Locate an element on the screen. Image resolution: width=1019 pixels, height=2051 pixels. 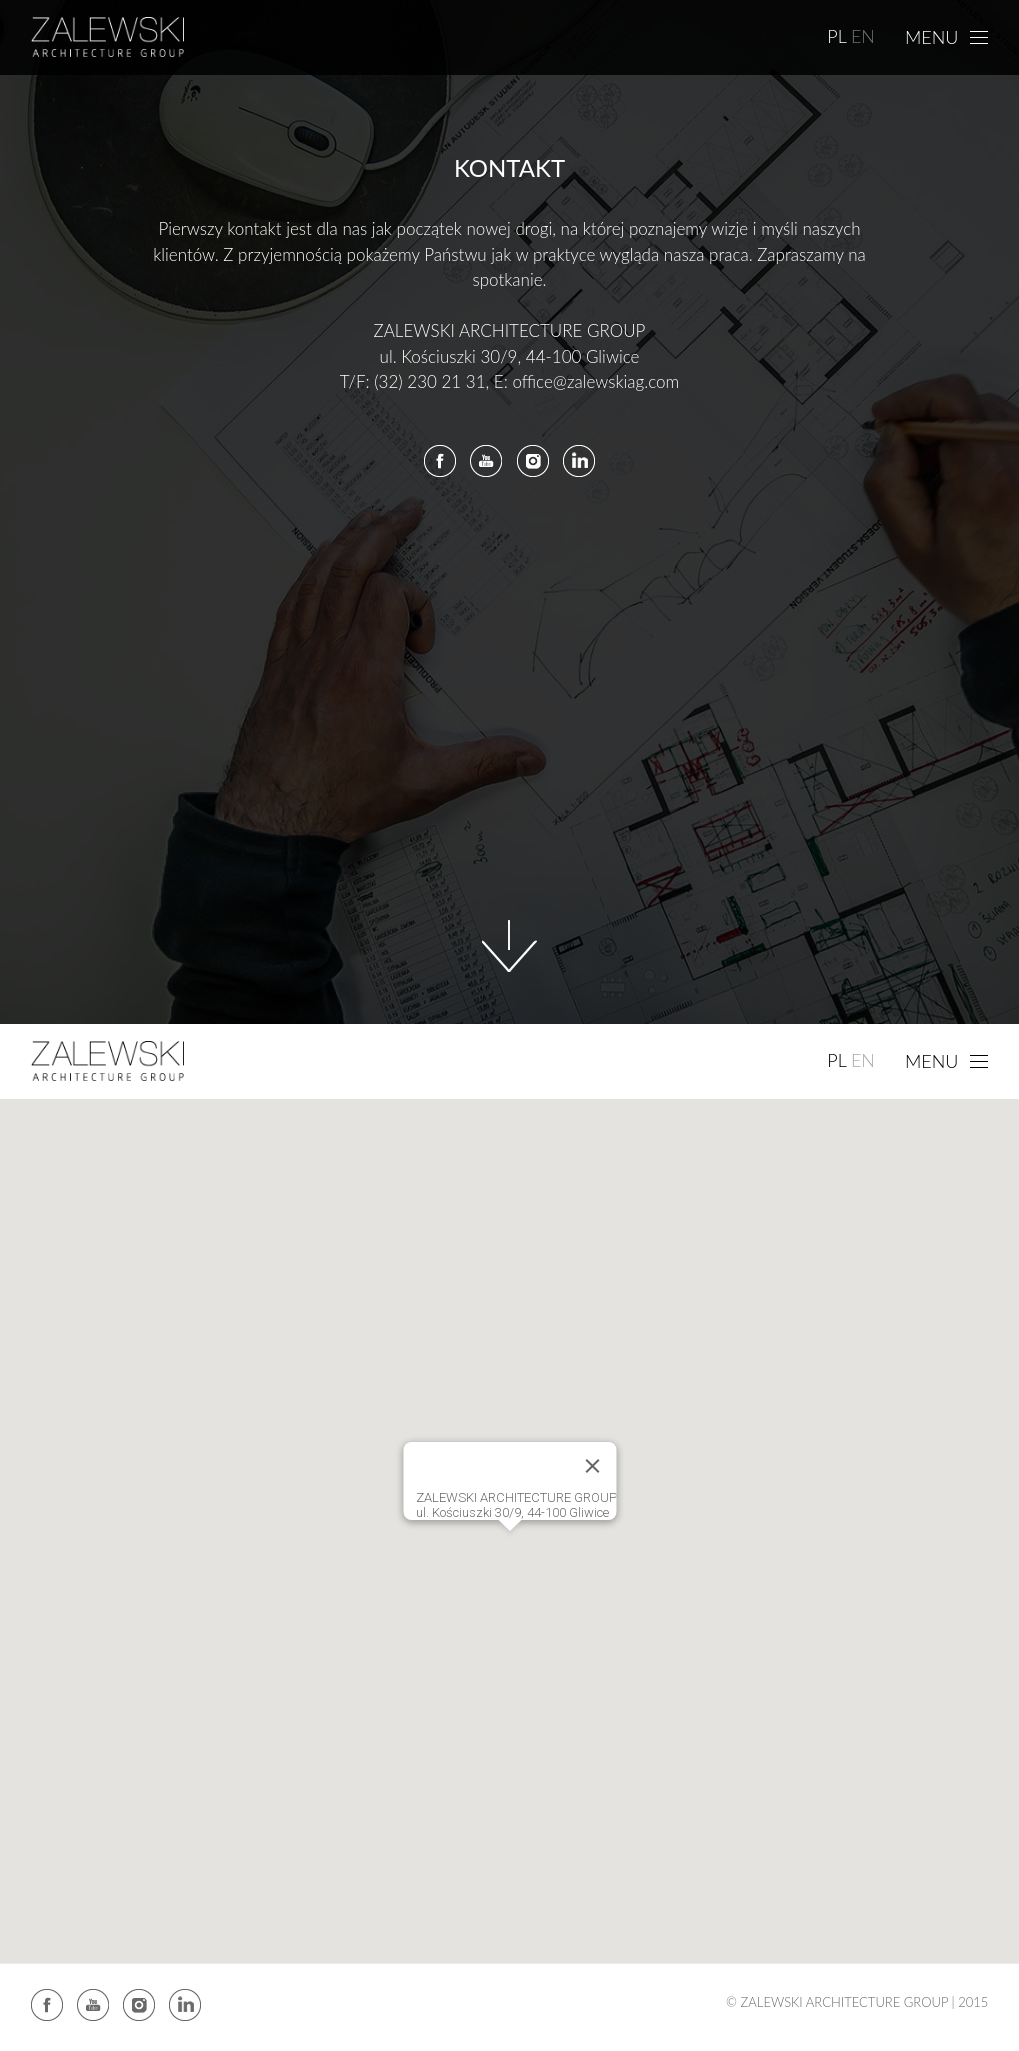
EN is located at coordinates (863, 36).